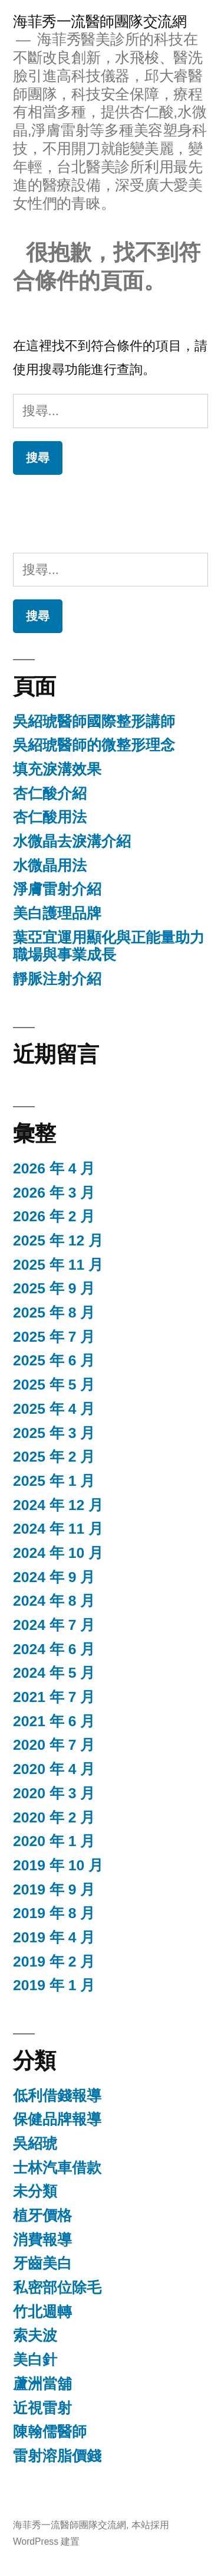 This screenshot has height=2576, width=221. Describe the element at coordinates (58, 1240) in the screenshot. I see `2025 年 12 月` at that location.